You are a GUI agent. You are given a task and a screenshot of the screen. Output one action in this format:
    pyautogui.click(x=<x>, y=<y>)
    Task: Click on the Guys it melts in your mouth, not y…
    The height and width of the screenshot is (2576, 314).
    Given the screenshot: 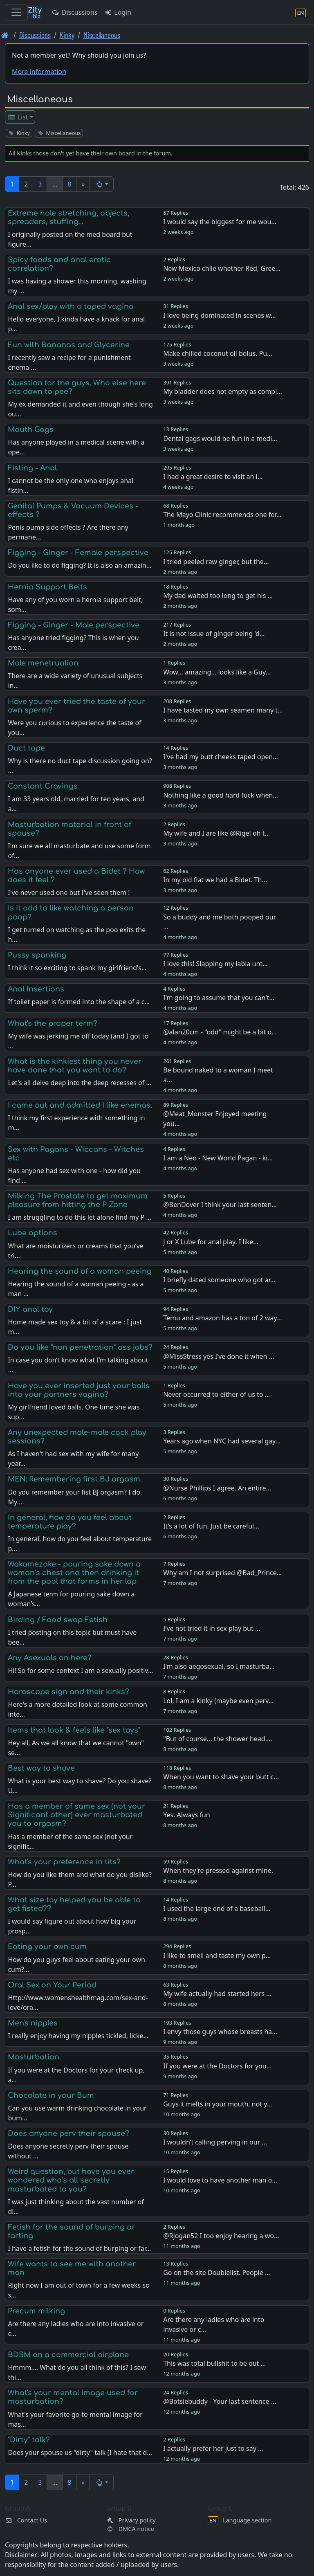 What is the action you would take?
    pyautogui.click(x=217, y=2103)
    